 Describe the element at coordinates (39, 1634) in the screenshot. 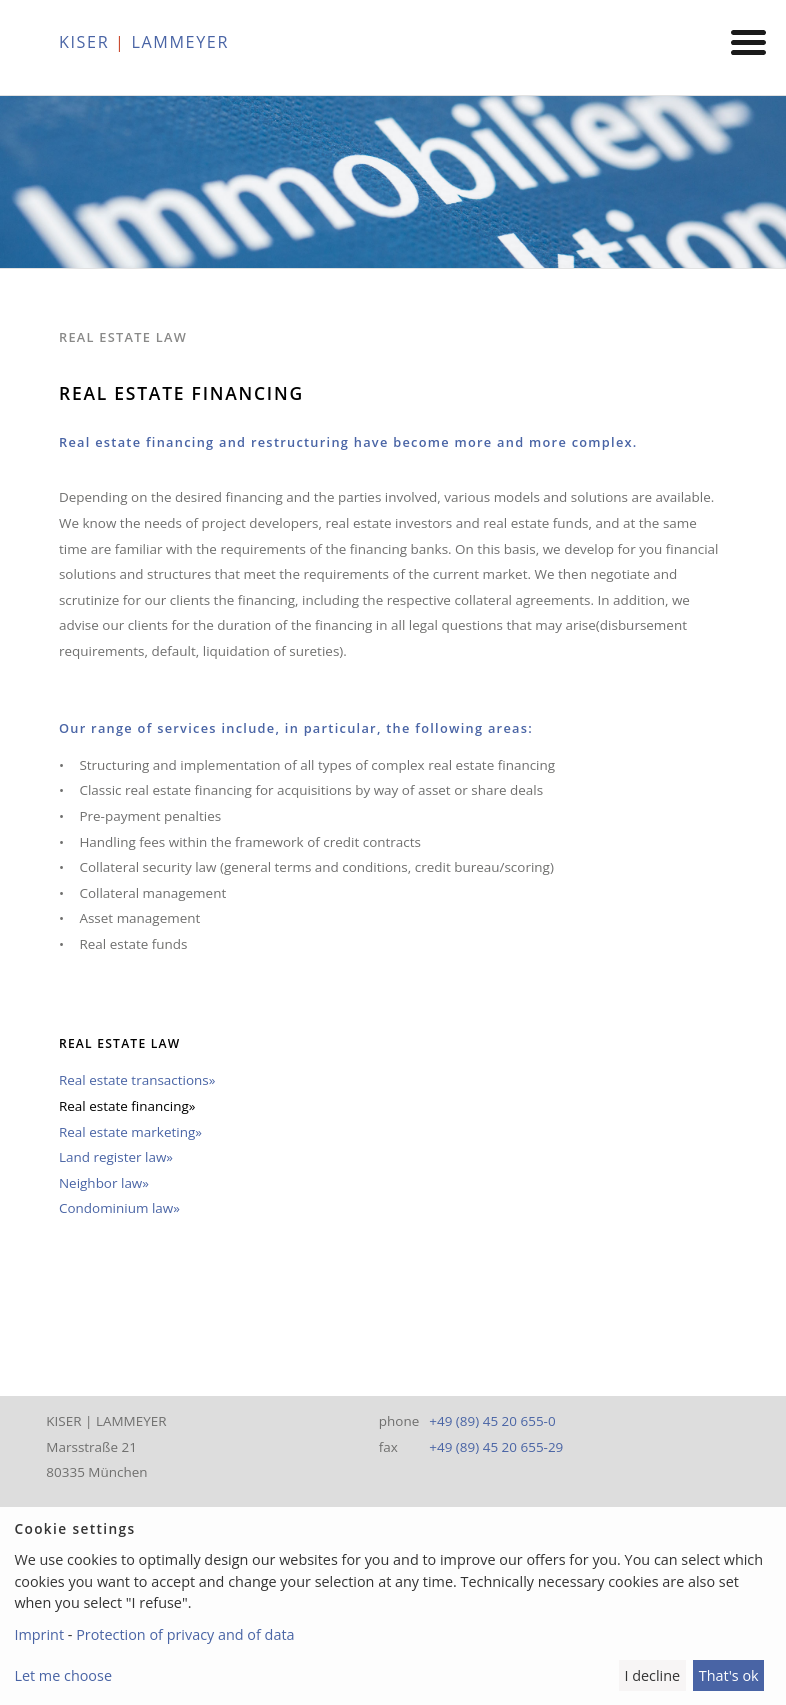

I see `Imprint` at that location.